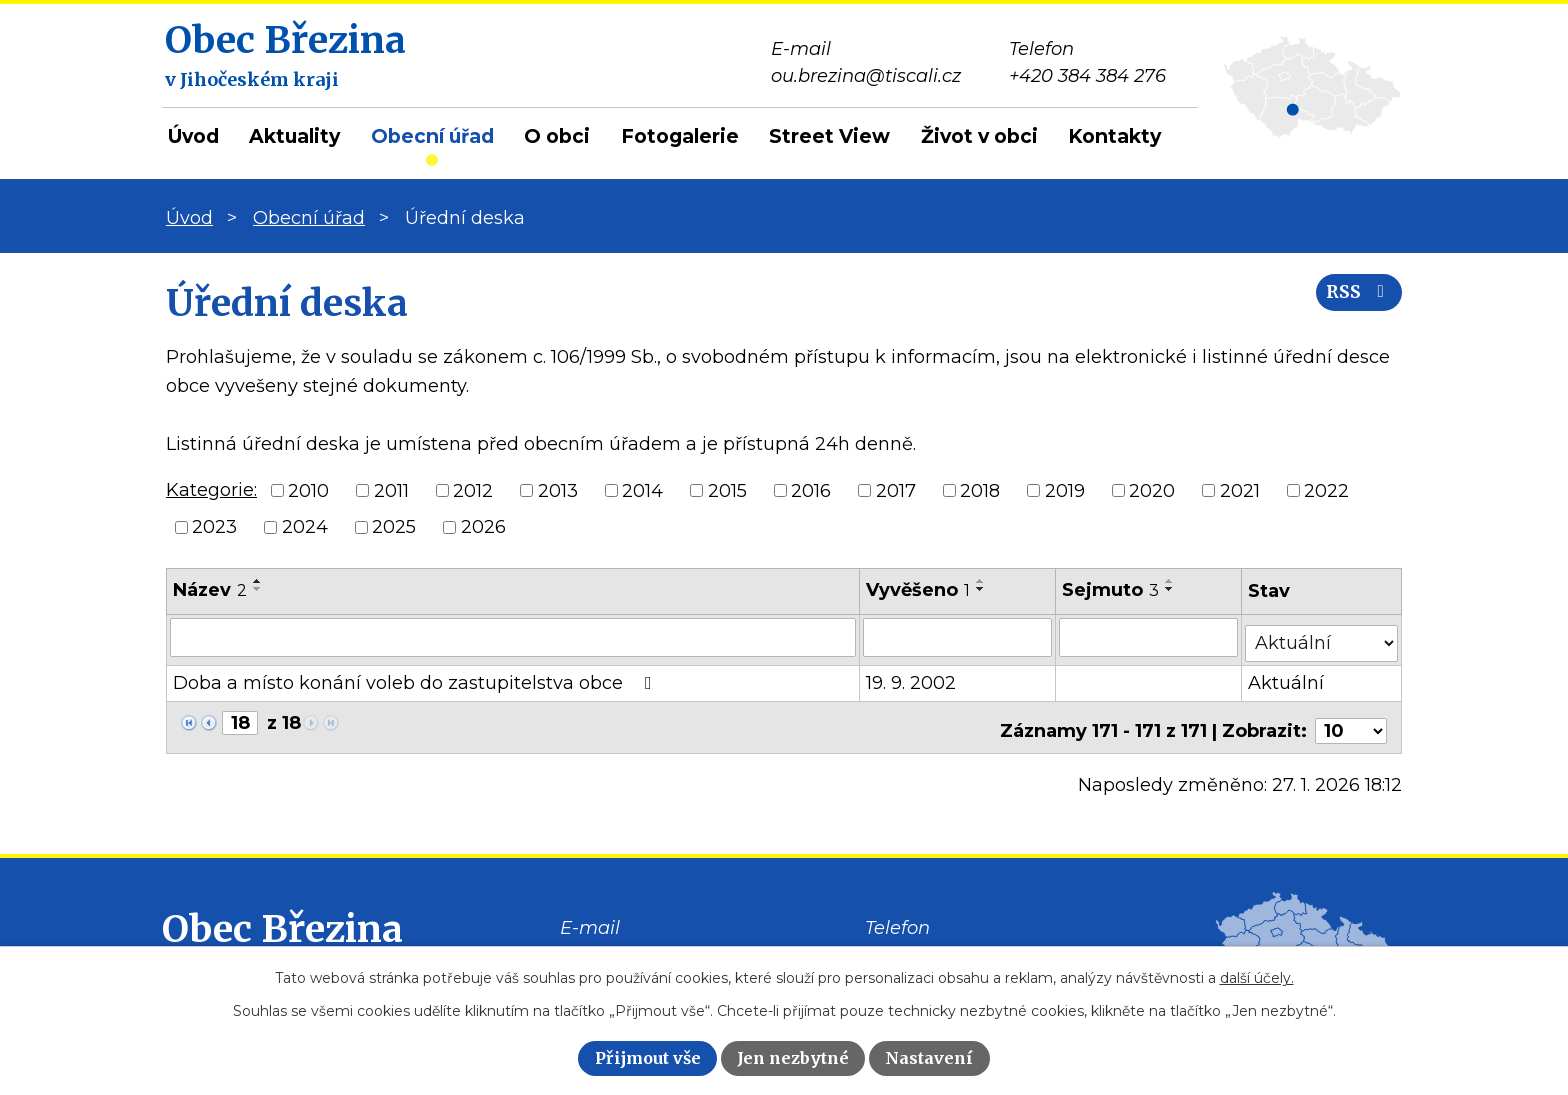 Image resolution: width=1568 pixels, height=1095 pixels. Describe the element at coordinates (214, 527) in the screenshot. I see `2023` at that location.